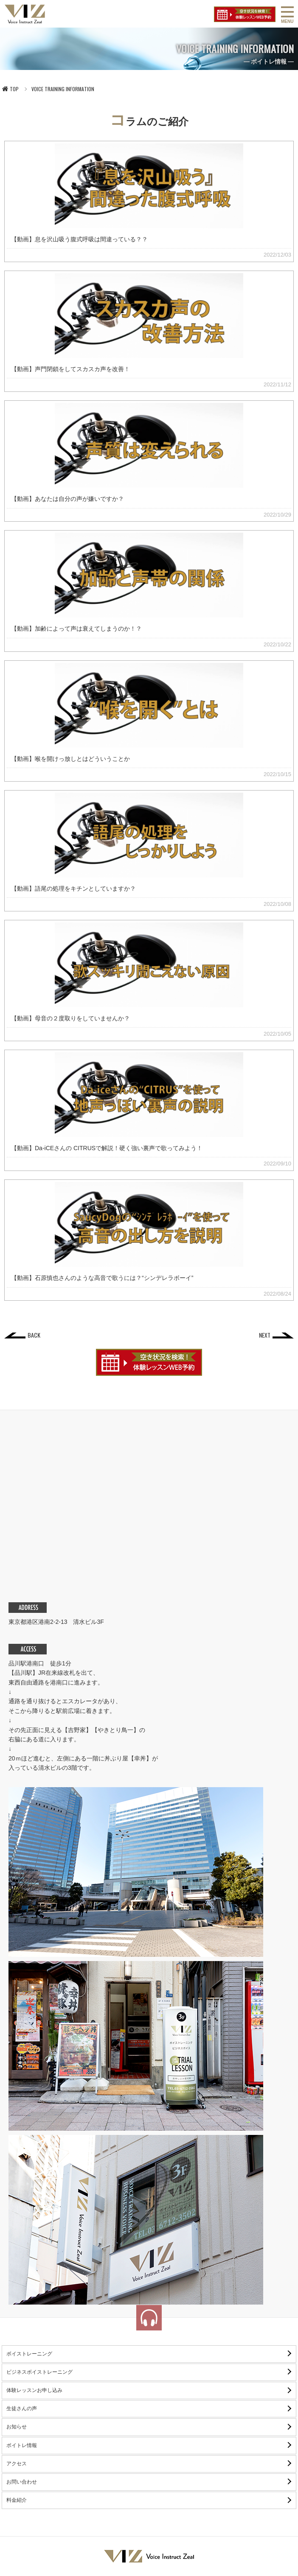 The height and width of the screenshot is (2576, 298). What do you see at coordinates (21, 2408) in the screenshot?
I see `生徒さんの声` at bounding box center [21, 2408].